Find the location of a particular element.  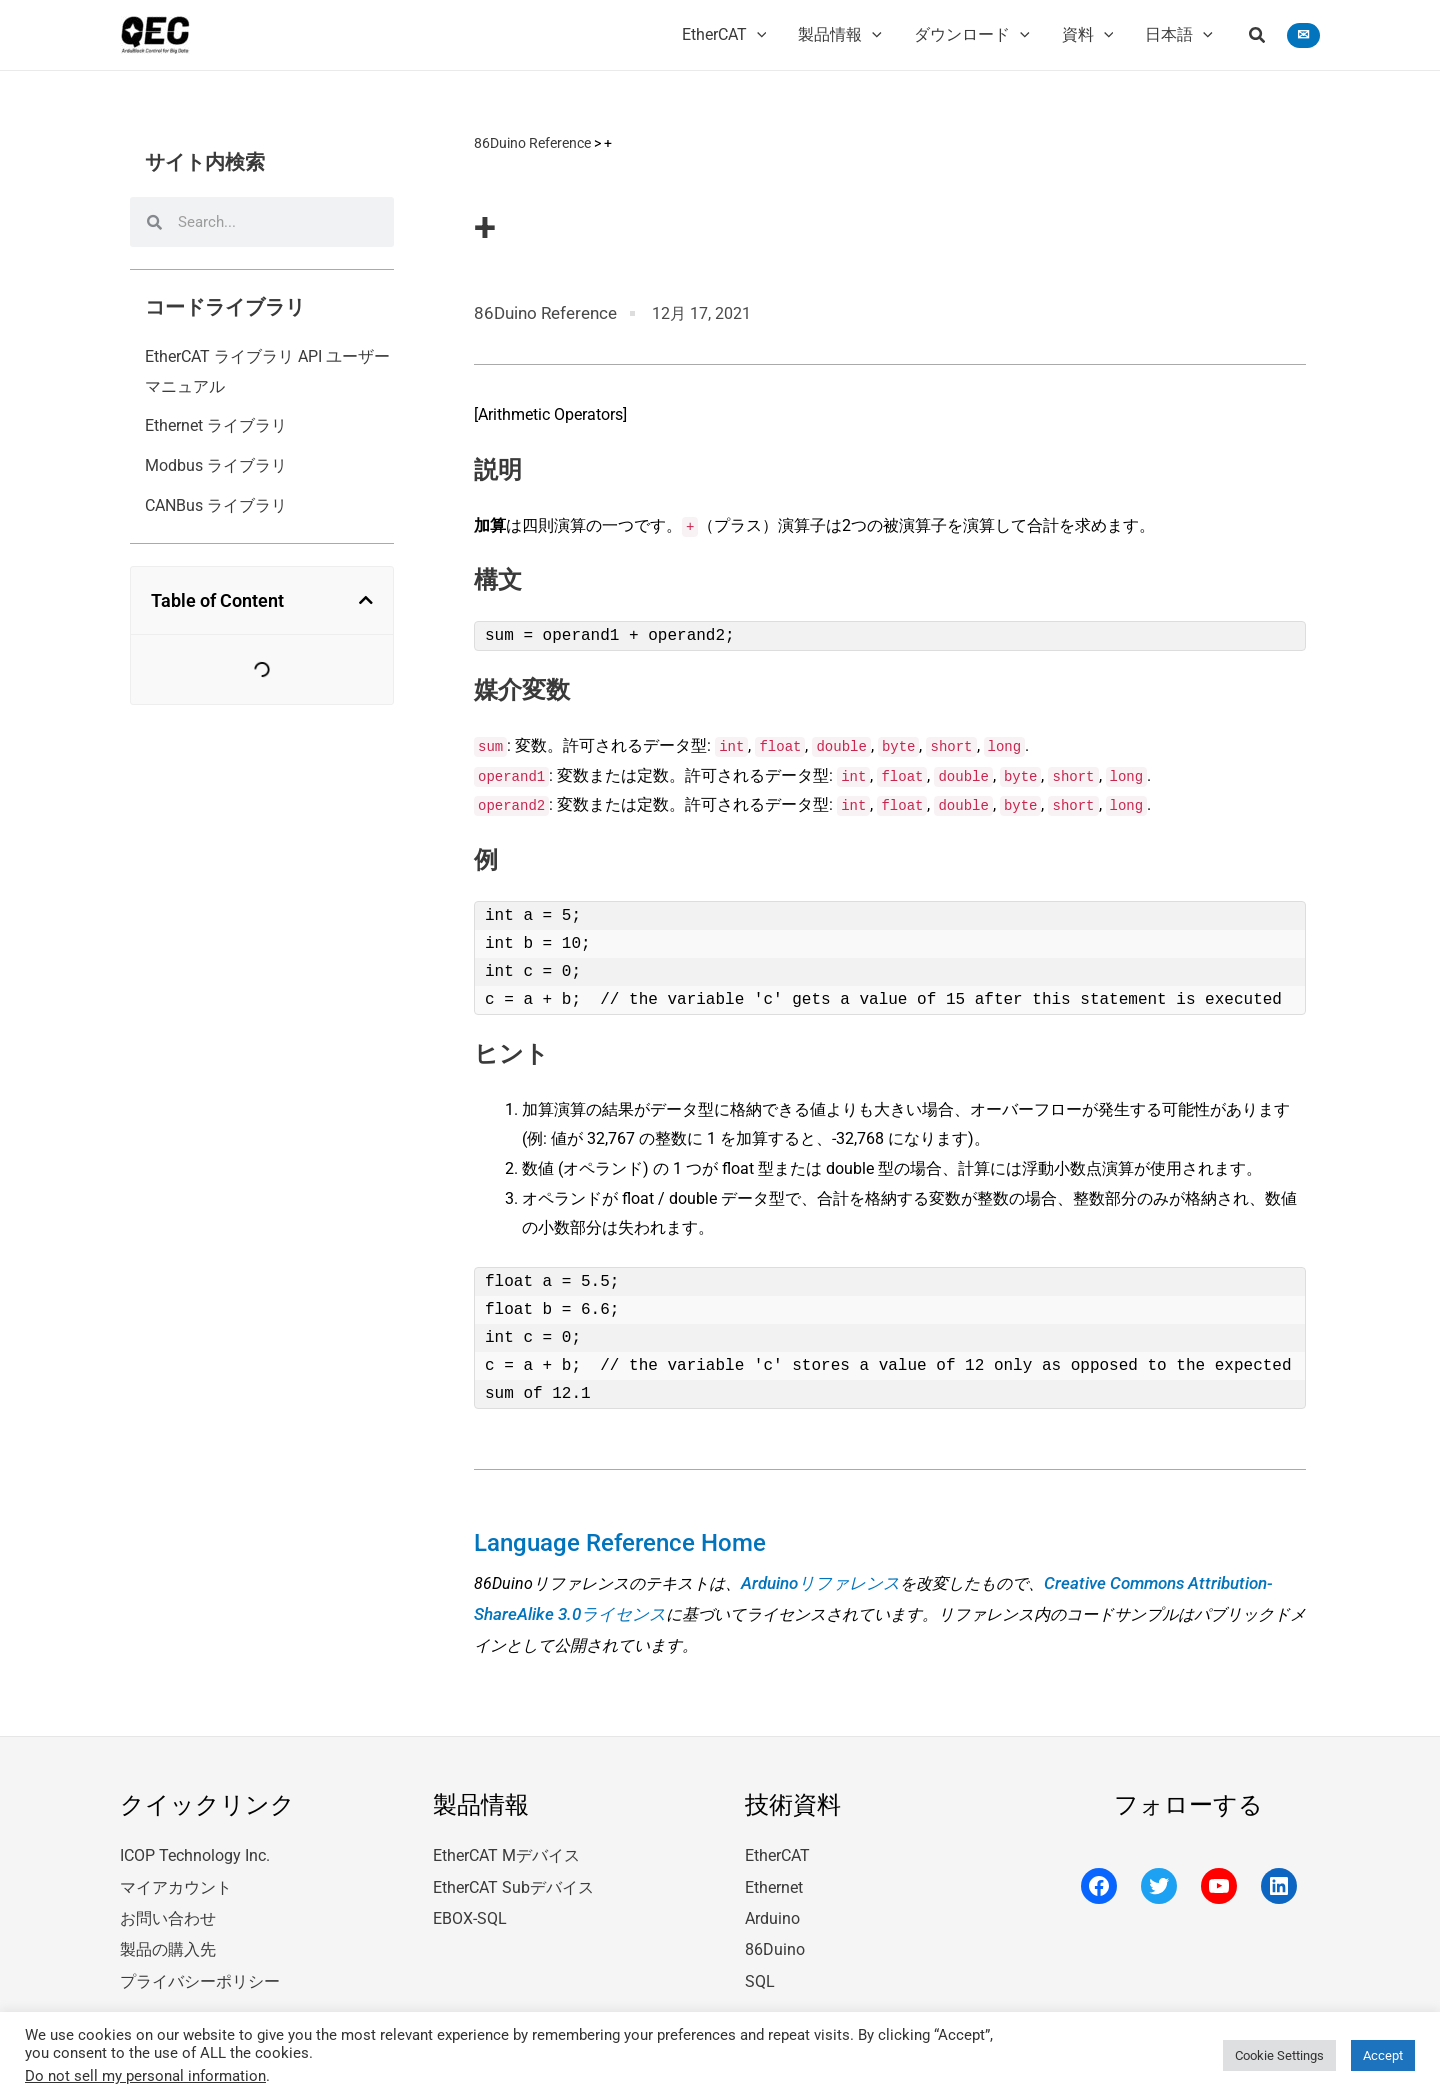

[application] is located at coordinates (757, 35).